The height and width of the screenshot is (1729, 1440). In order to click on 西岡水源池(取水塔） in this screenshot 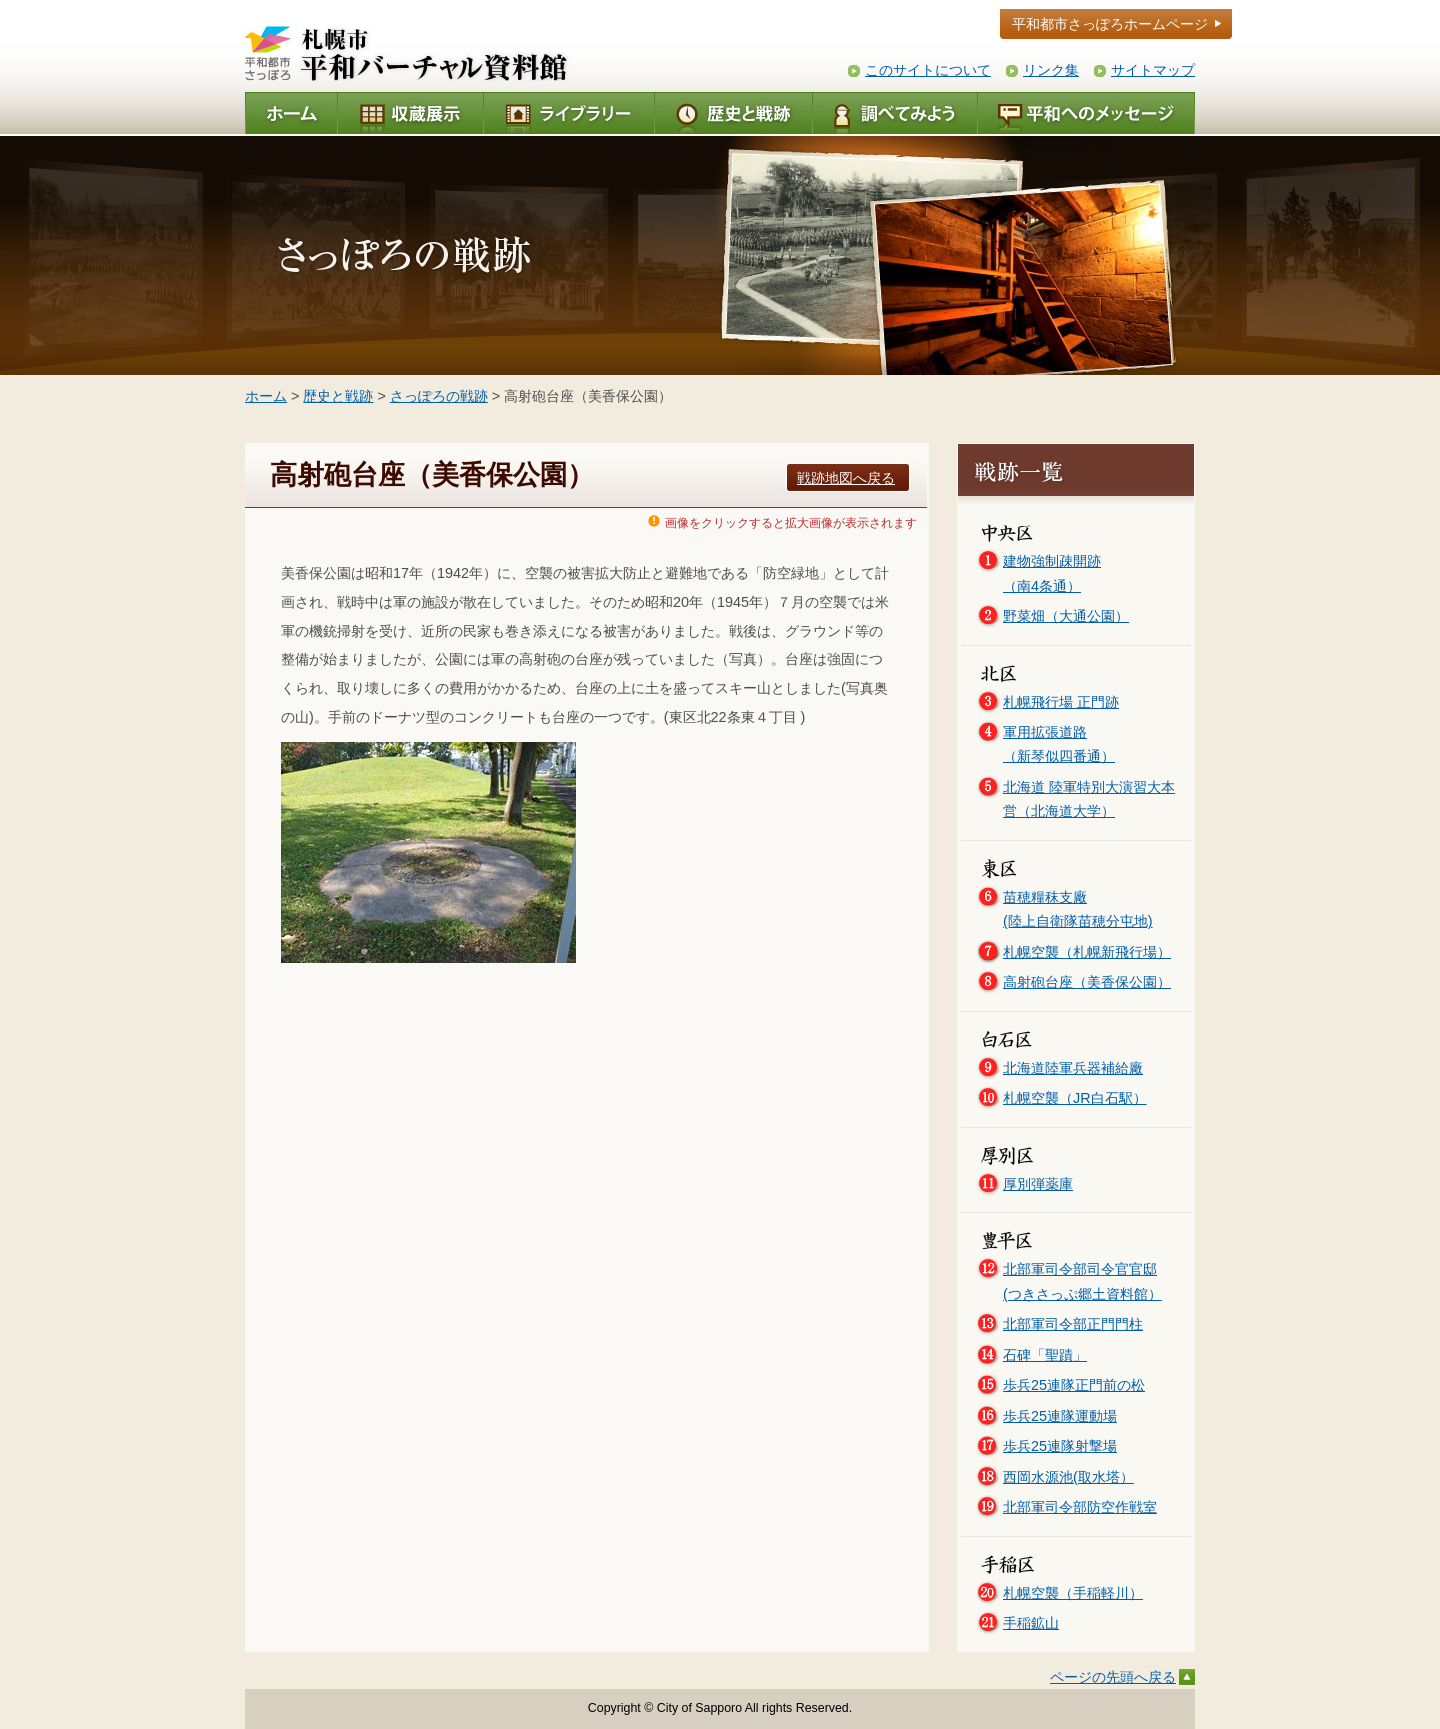, I will do `click(1068, 1477)`.